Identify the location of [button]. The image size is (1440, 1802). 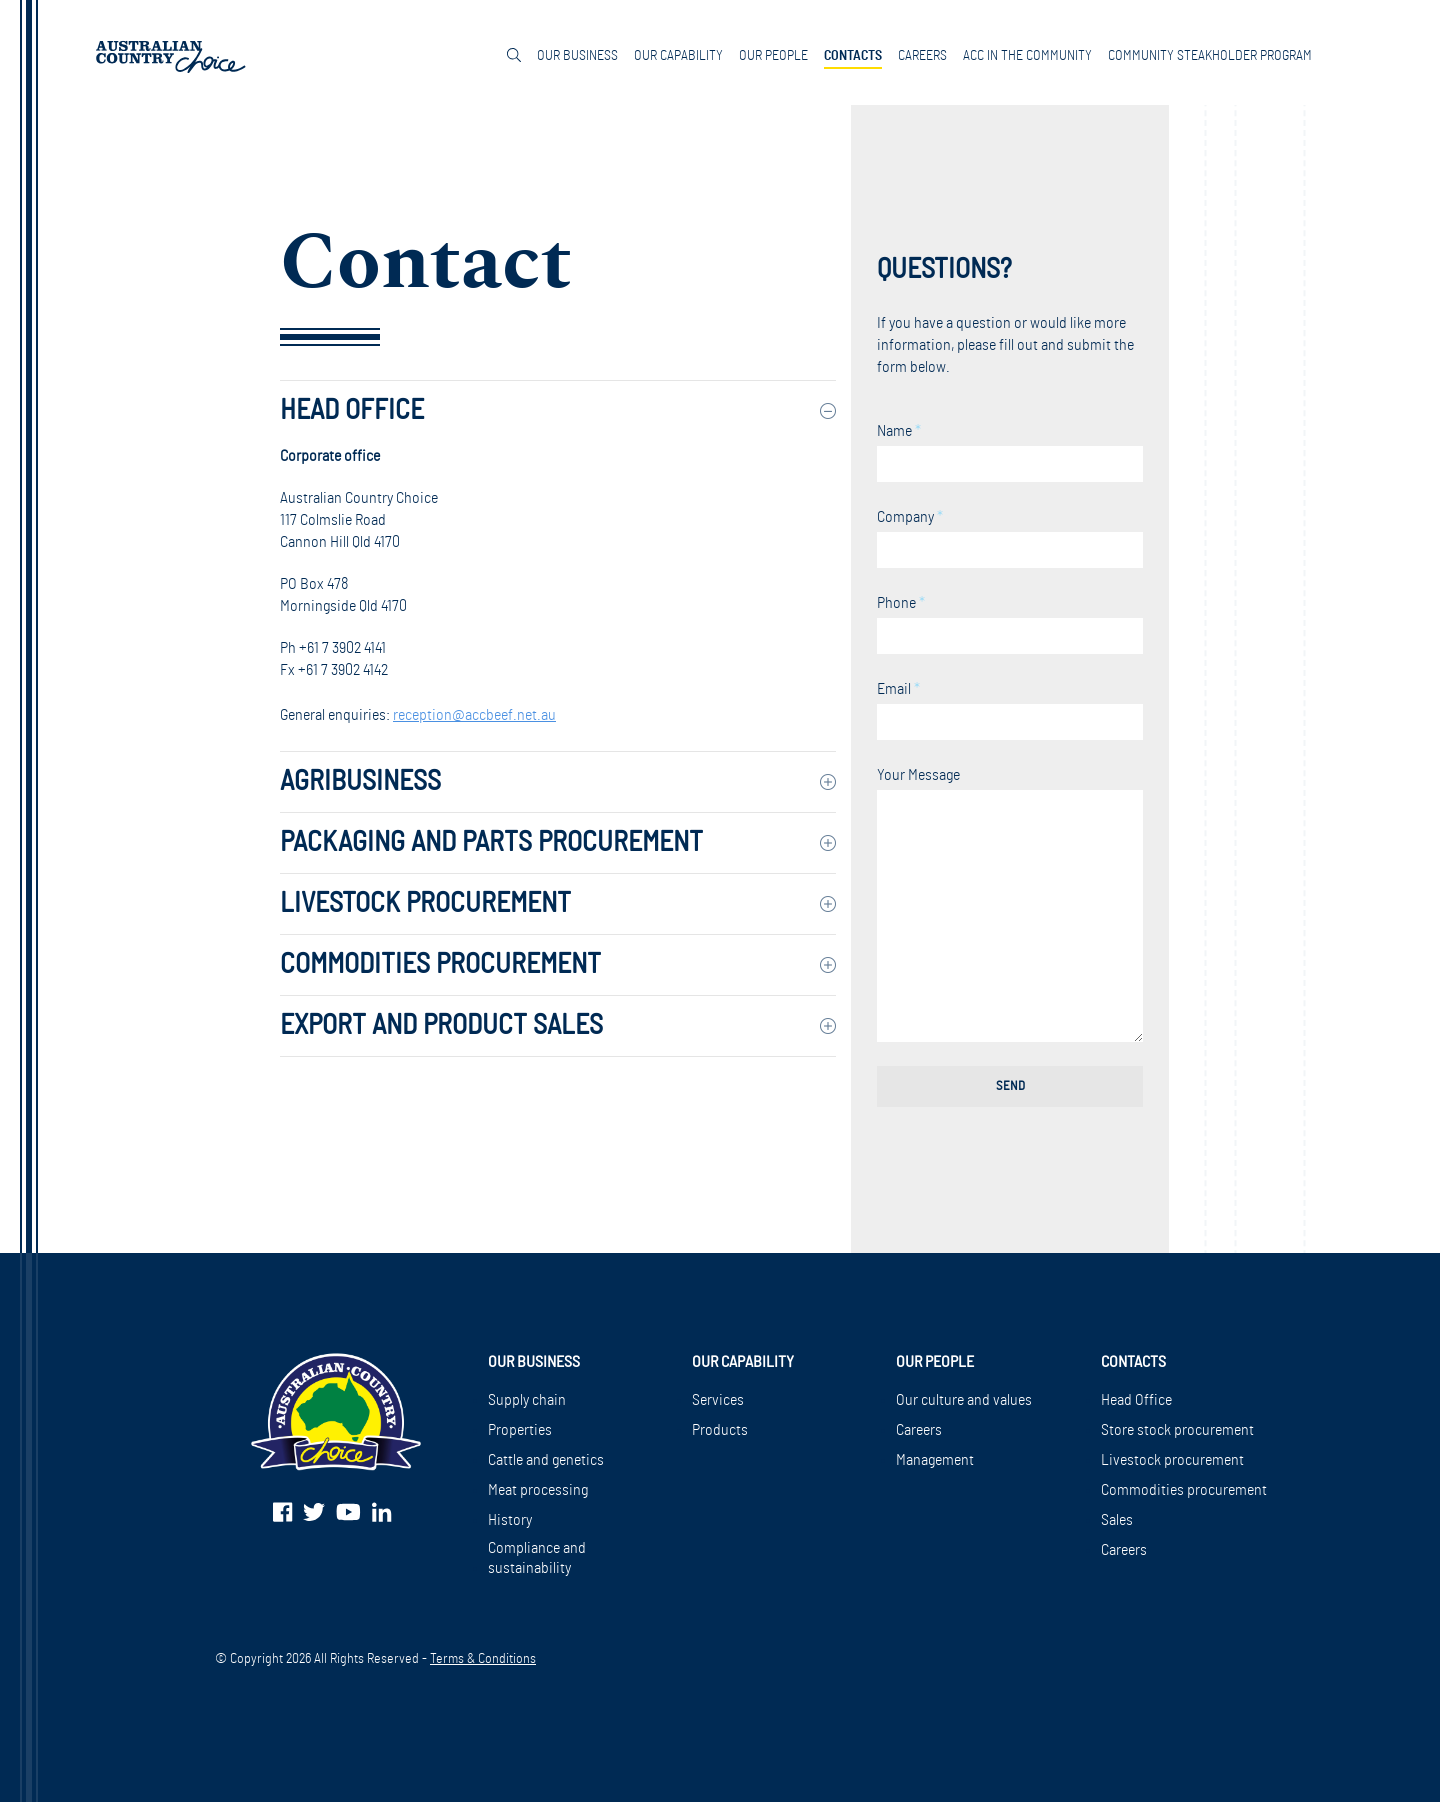
(558, 411).